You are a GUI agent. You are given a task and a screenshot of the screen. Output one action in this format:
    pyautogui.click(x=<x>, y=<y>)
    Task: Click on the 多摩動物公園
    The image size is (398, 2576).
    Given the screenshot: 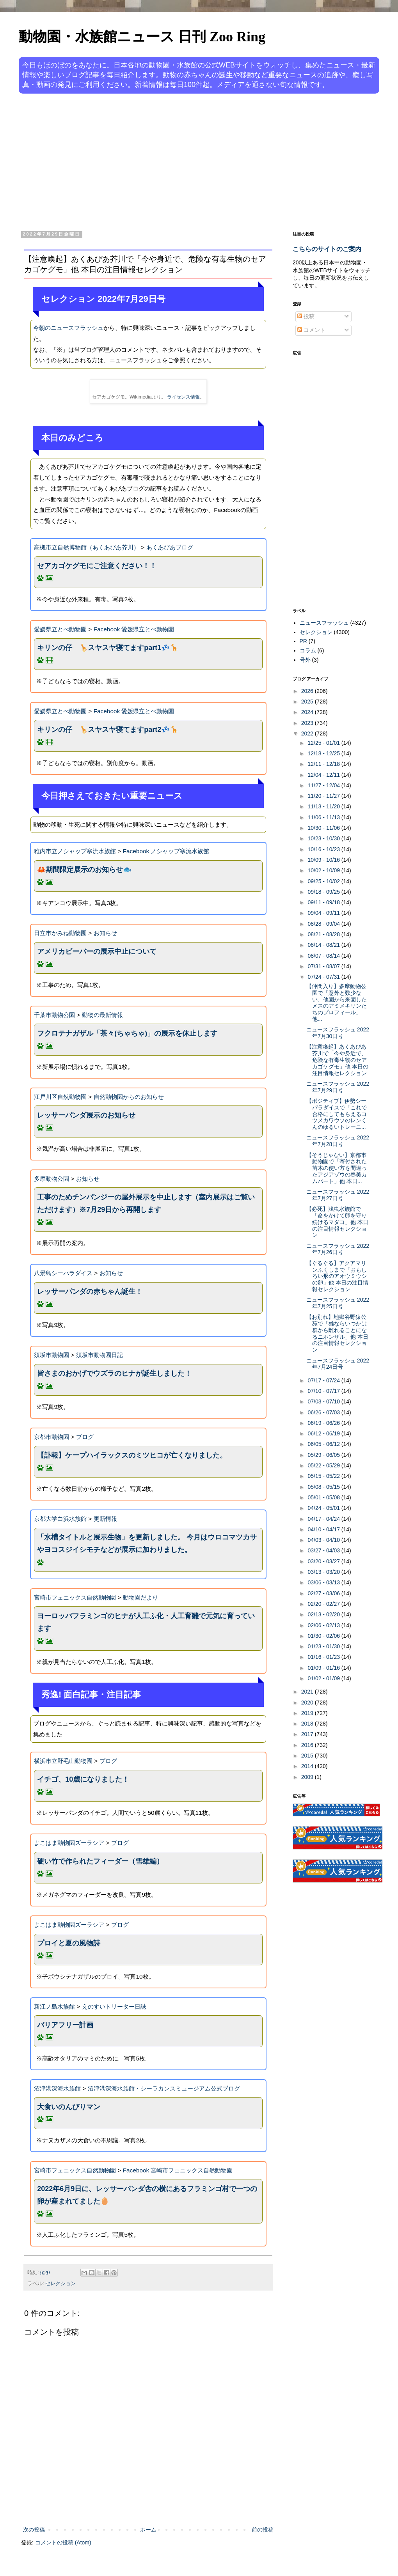 What is the action you would take?
    pyautogui.click(x=51, y=1178)
    